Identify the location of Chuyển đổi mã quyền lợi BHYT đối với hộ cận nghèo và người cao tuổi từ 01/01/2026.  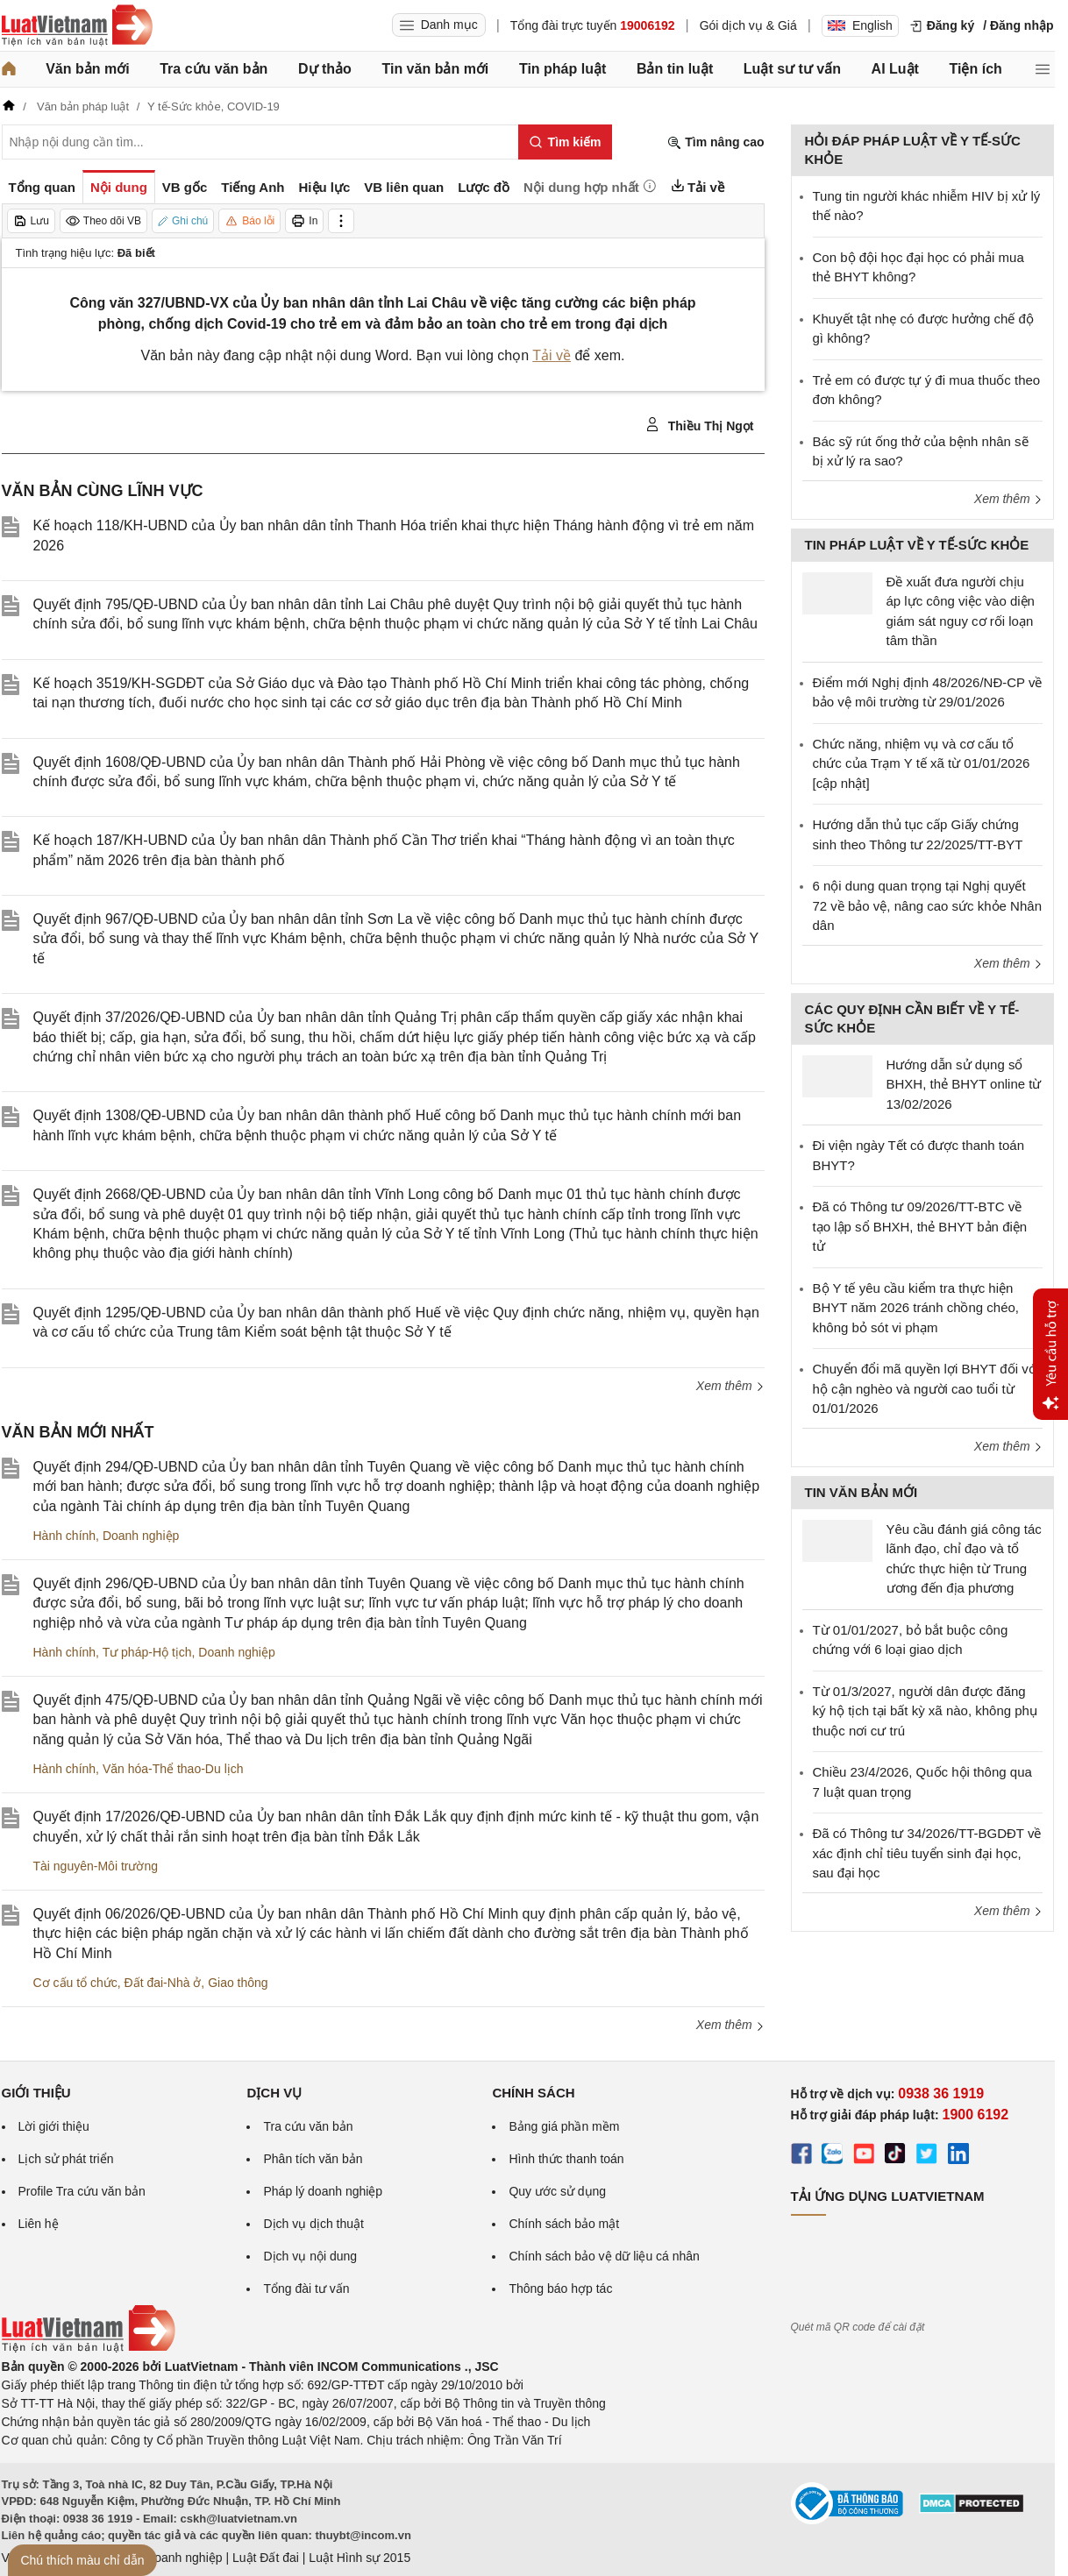
(926, 1388).